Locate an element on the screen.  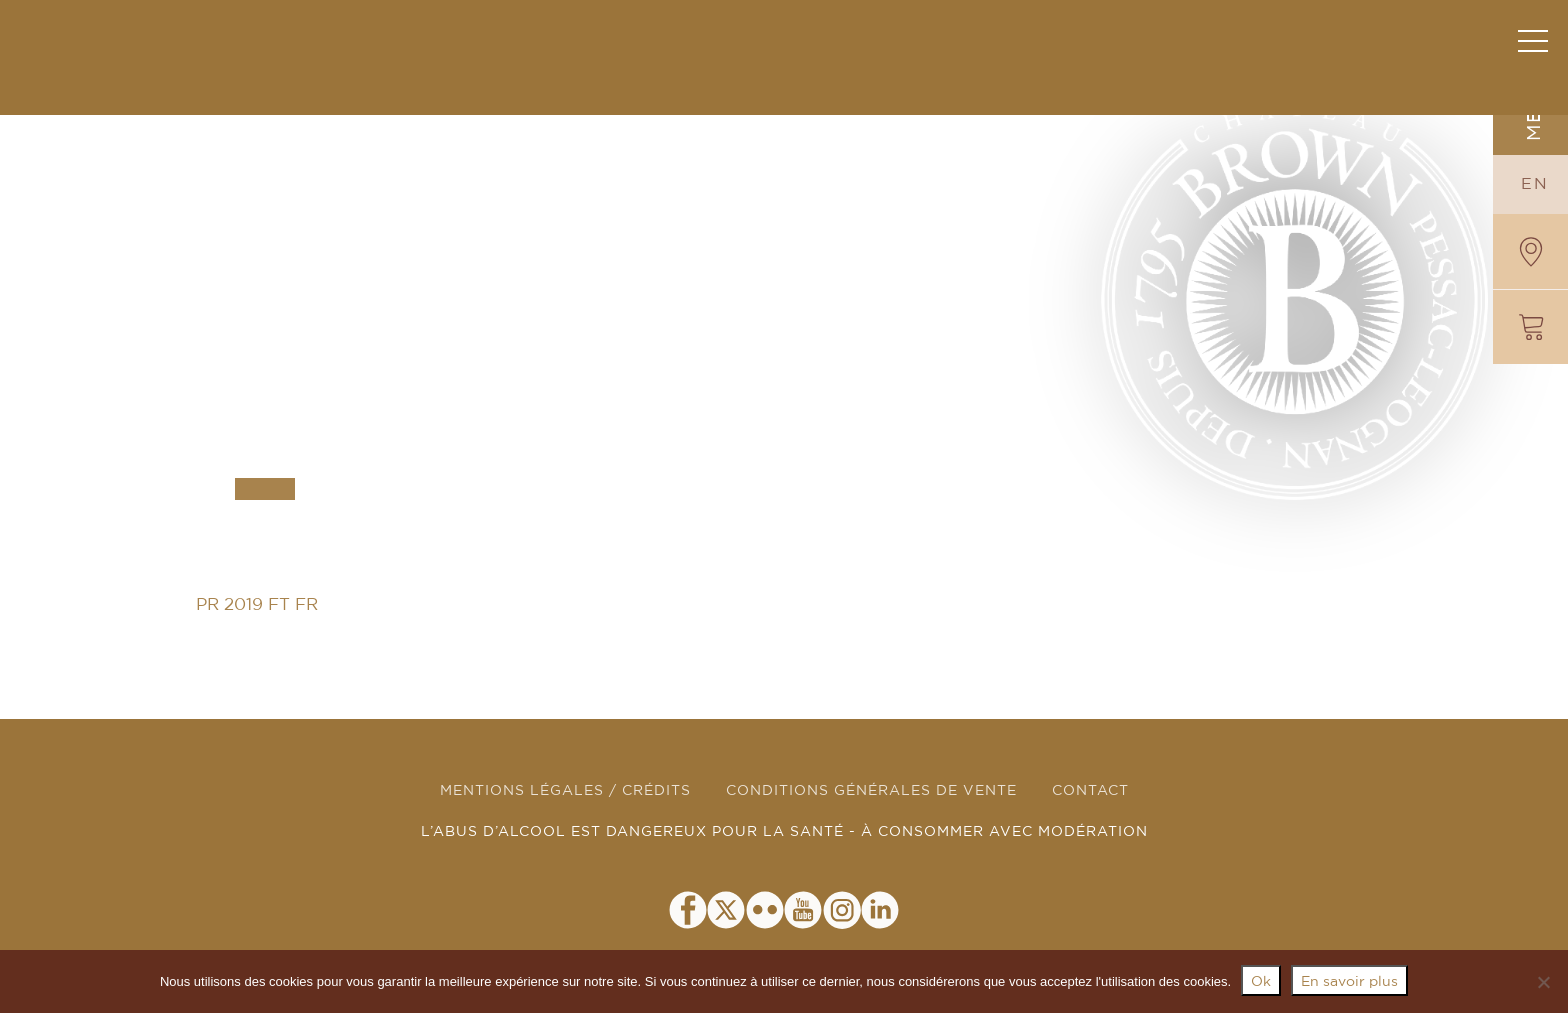
Ok is located at coordinates (1261, 982).